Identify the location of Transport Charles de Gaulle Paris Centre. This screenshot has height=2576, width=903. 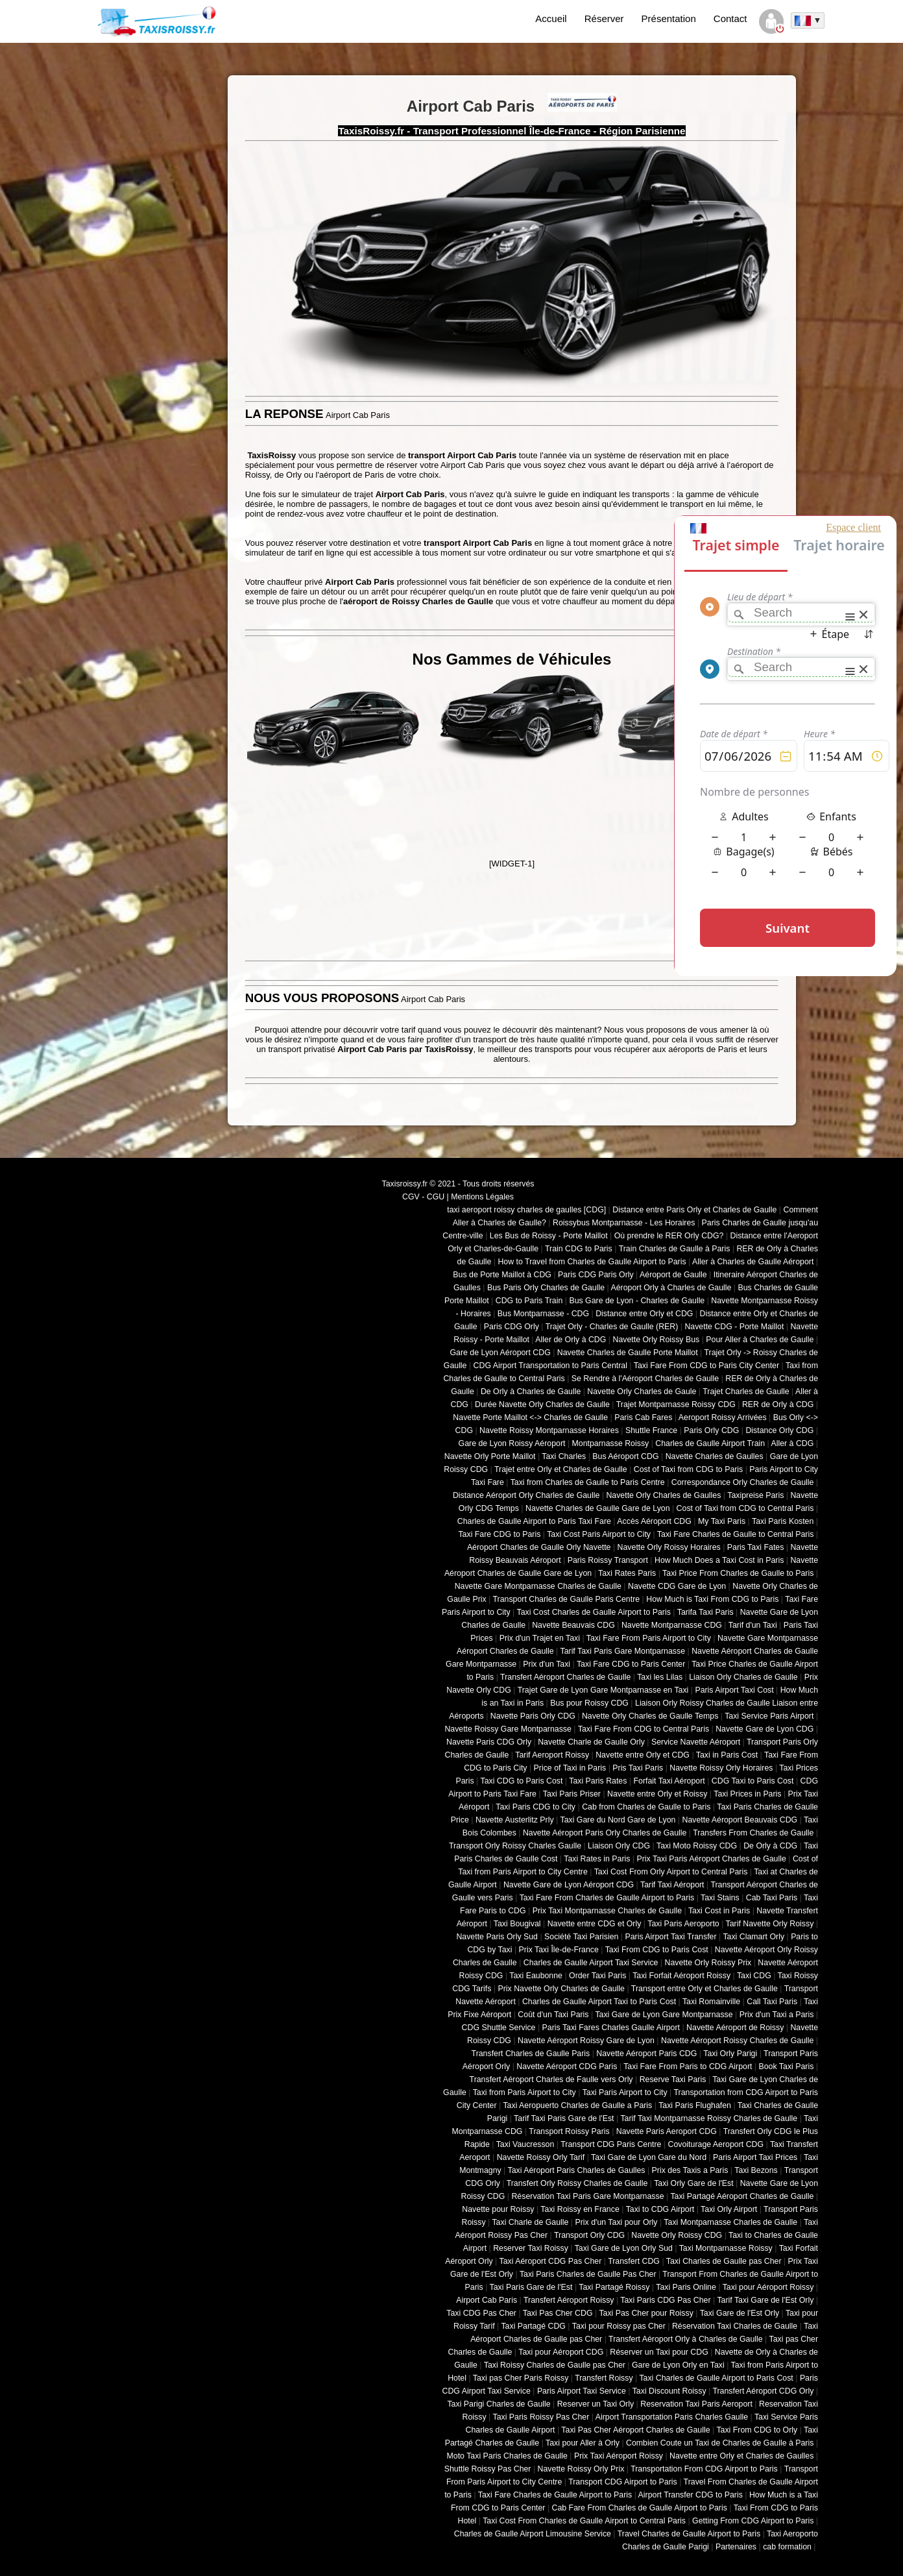
(566, 1599).